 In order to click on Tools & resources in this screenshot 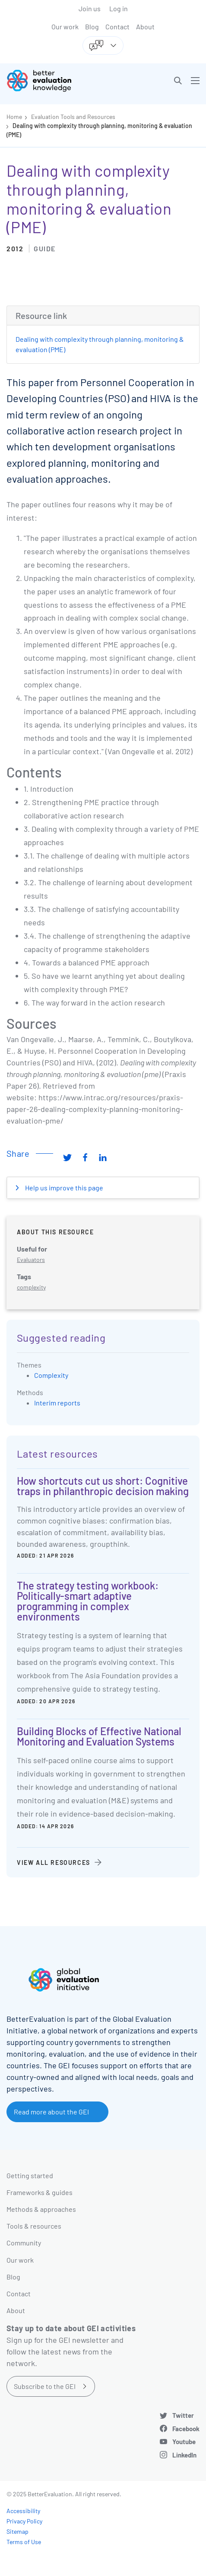, I will do `click(33, 2226)`.